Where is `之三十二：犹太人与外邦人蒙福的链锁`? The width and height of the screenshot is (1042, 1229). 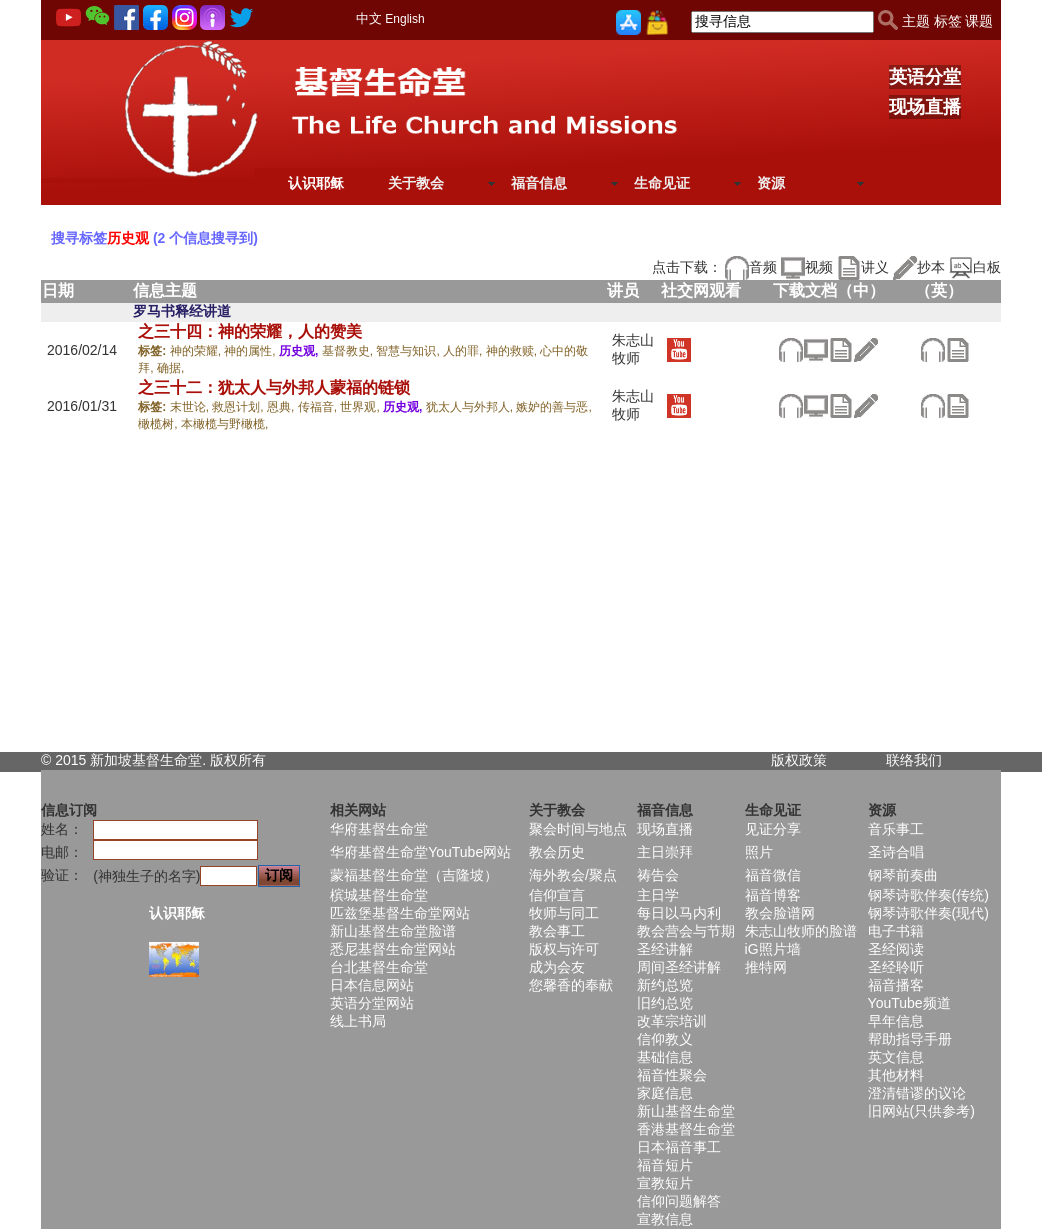 之三十二：犹太人与外邦人蒙福的链锁 is located at coordinates (274, 387).